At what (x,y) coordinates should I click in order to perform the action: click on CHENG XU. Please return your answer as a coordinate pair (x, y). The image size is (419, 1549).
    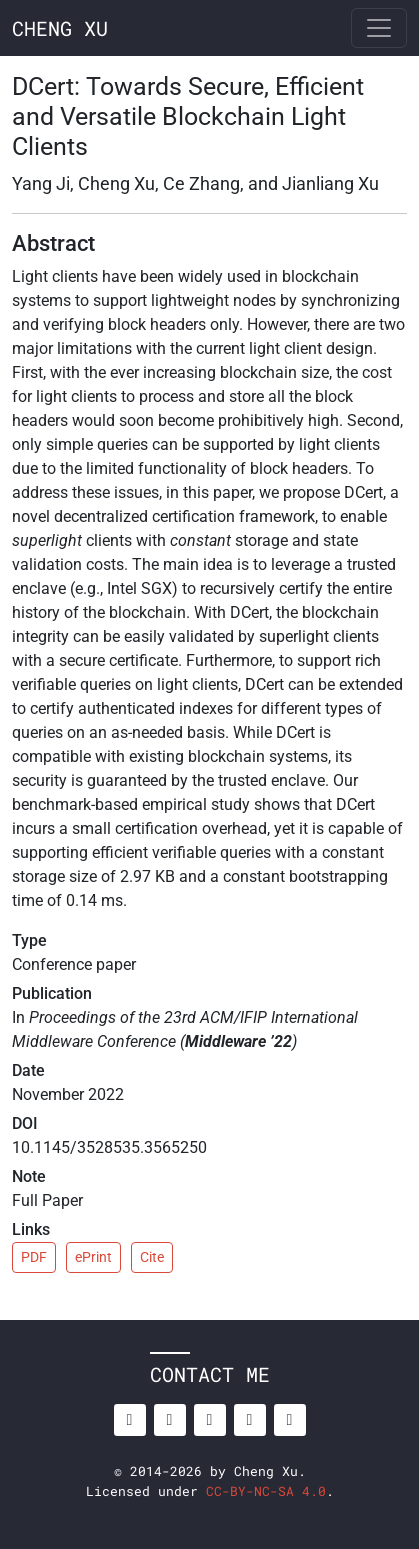
    Looking at the image, I should click on (60, 28).